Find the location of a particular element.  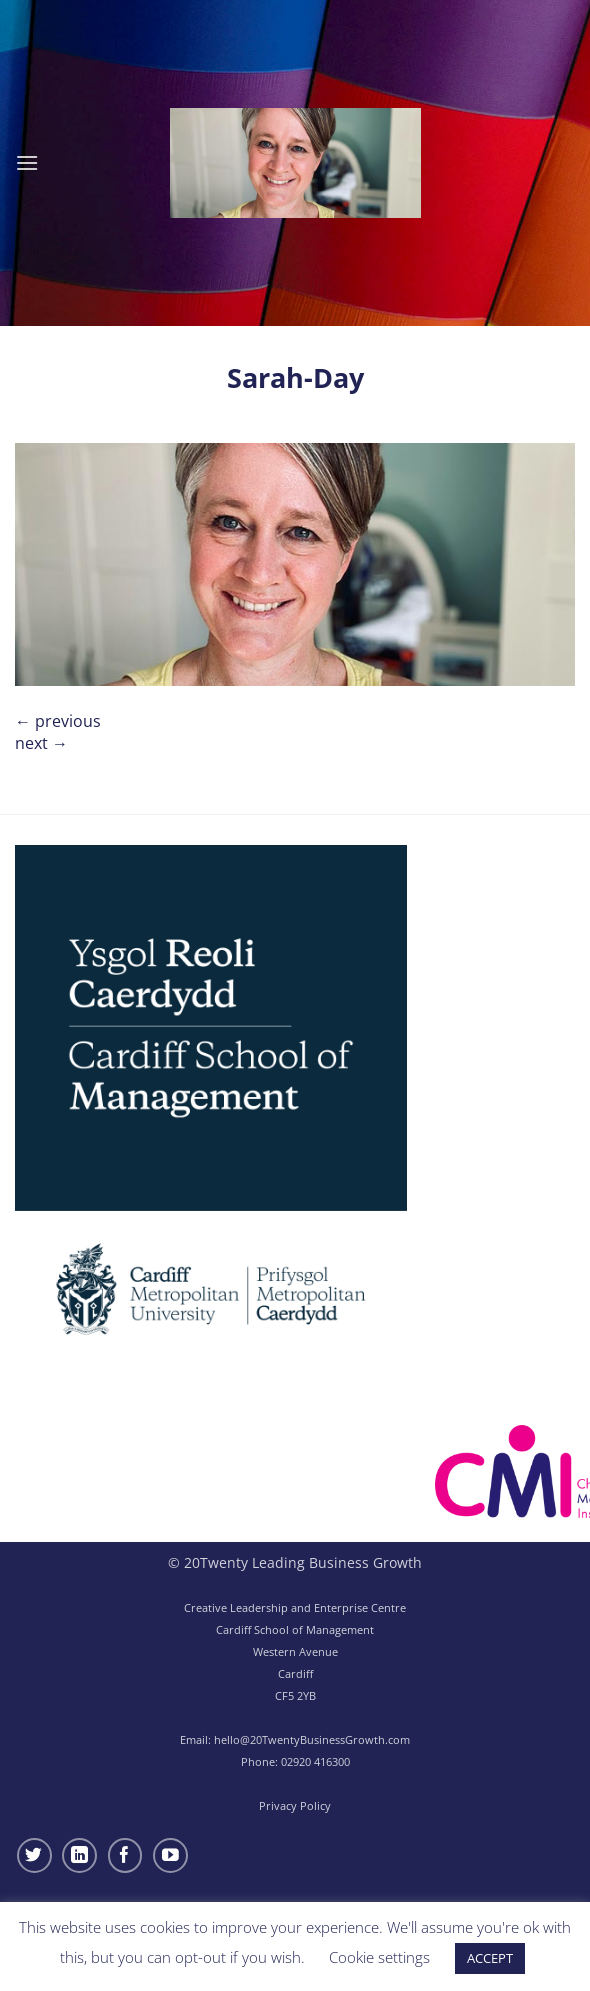

[Follow on Facebook] is located at coordinates (125, 1855).